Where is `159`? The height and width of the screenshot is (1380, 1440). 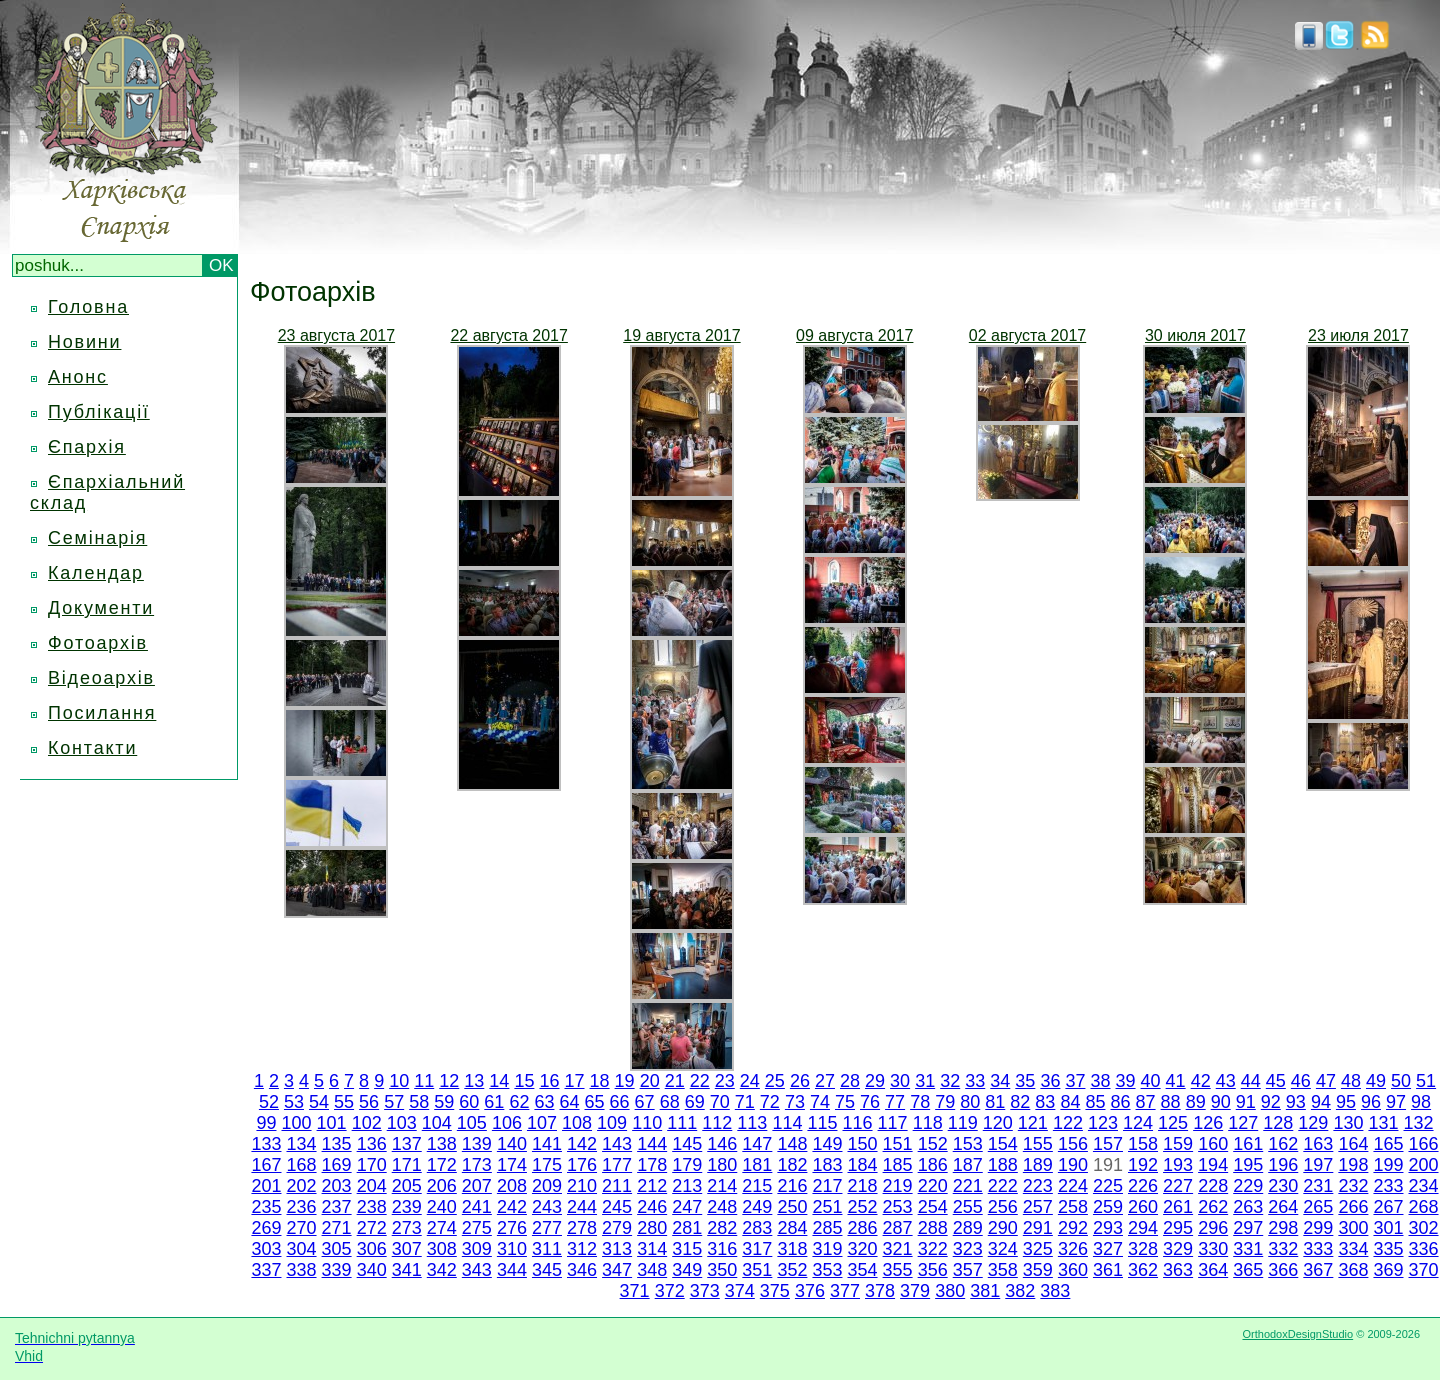 159 is located at coordinates (1178, 1144).